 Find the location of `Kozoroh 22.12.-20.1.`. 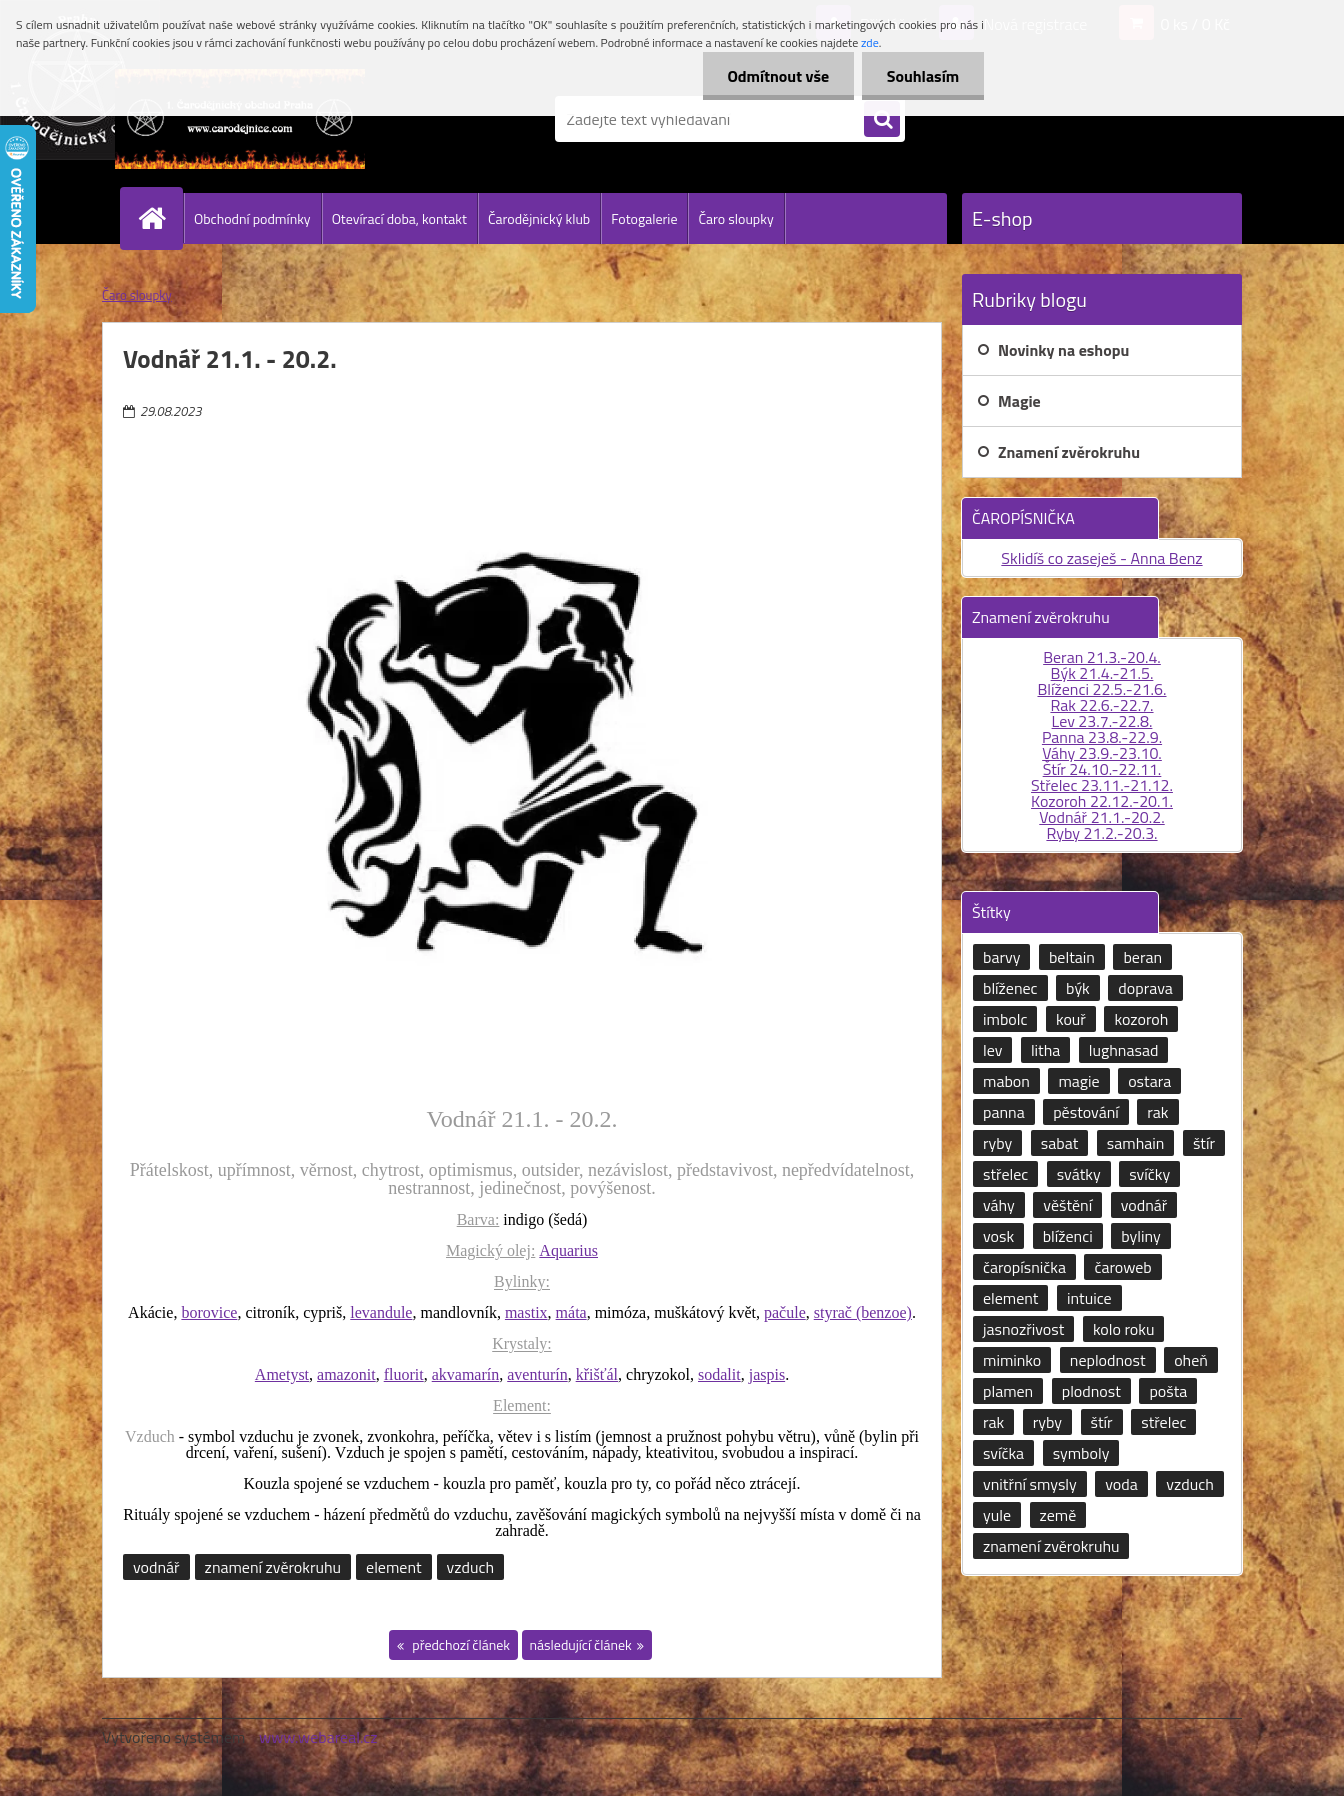

Kozoroh 22.12.-20.1. is located at coordinates (1102, 801).